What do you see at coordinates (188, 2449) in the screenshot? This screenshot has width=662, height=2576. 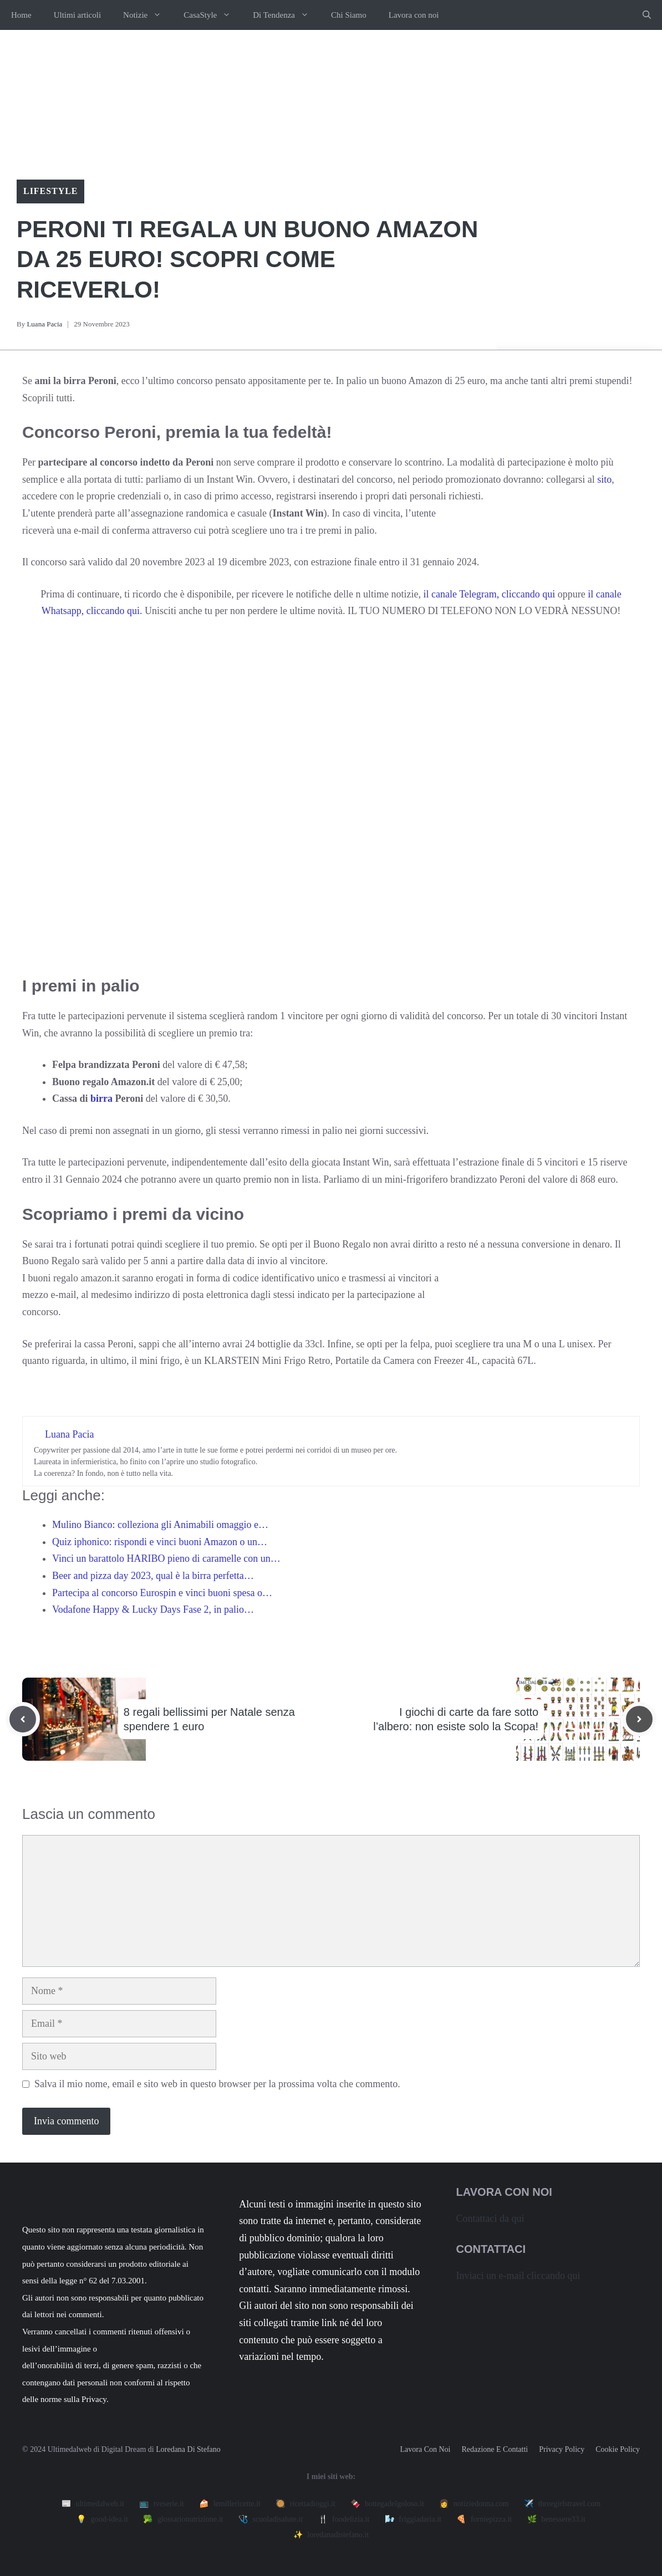 I see `Loredana Di Stefano` at bounding box center [188, 2449].